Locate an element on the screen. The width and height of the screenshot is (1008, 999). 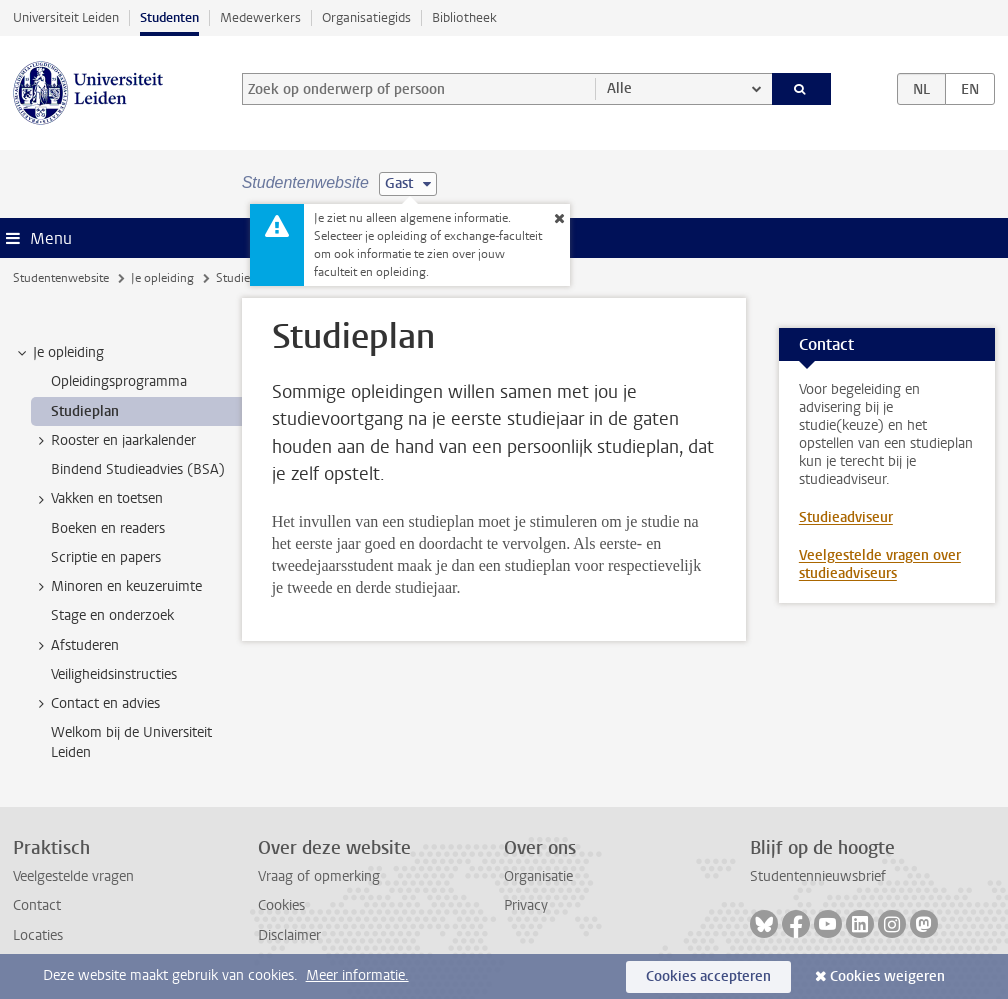
Veelgestelde vragen is located at coordinates (73, 876).